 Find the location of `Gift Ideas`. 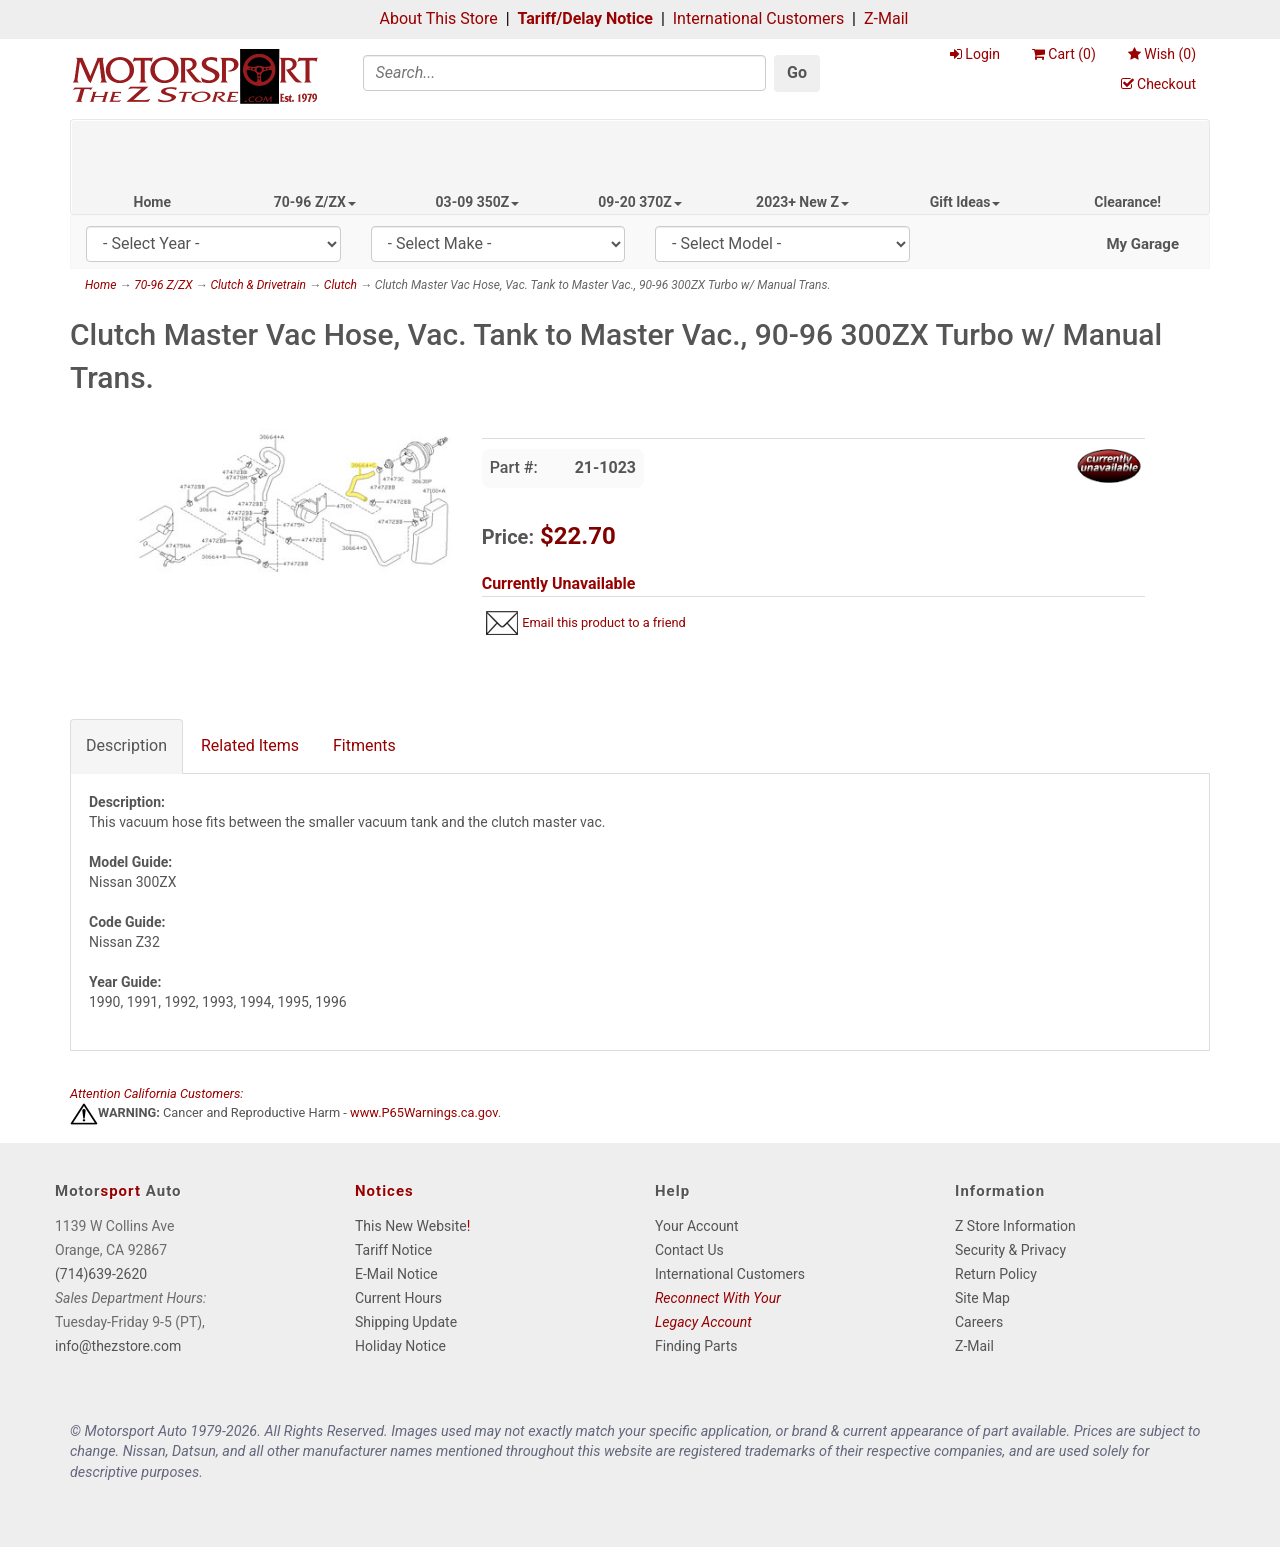

Gift Ideas is located at coordinates (965, 202).